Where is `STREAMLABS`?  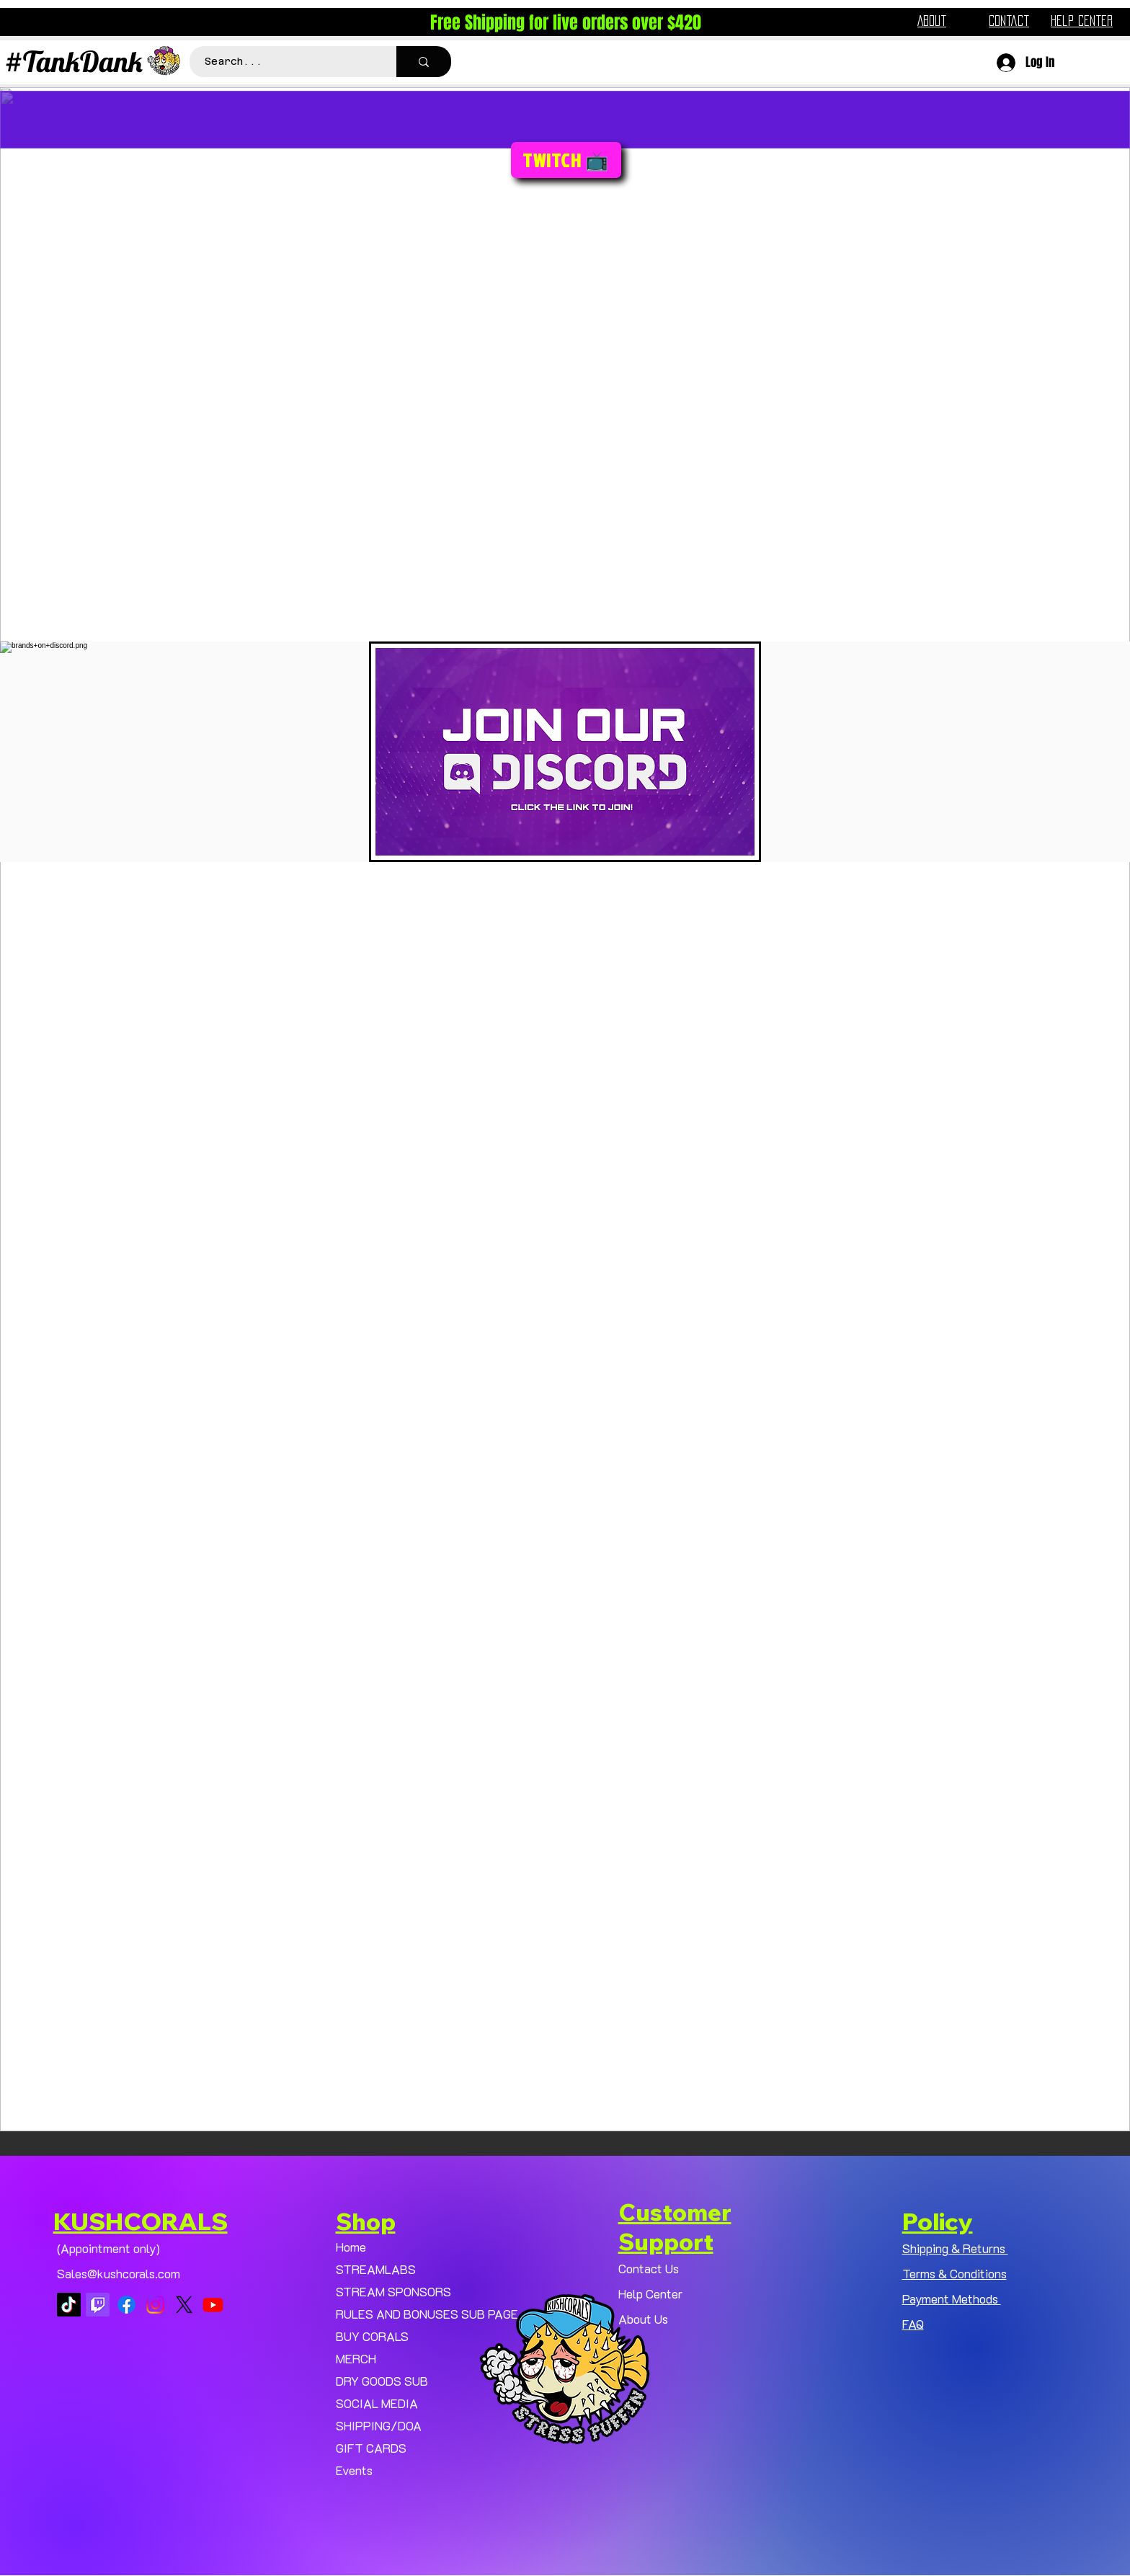 STREAMLABS is located at coordinates (376, 2269).